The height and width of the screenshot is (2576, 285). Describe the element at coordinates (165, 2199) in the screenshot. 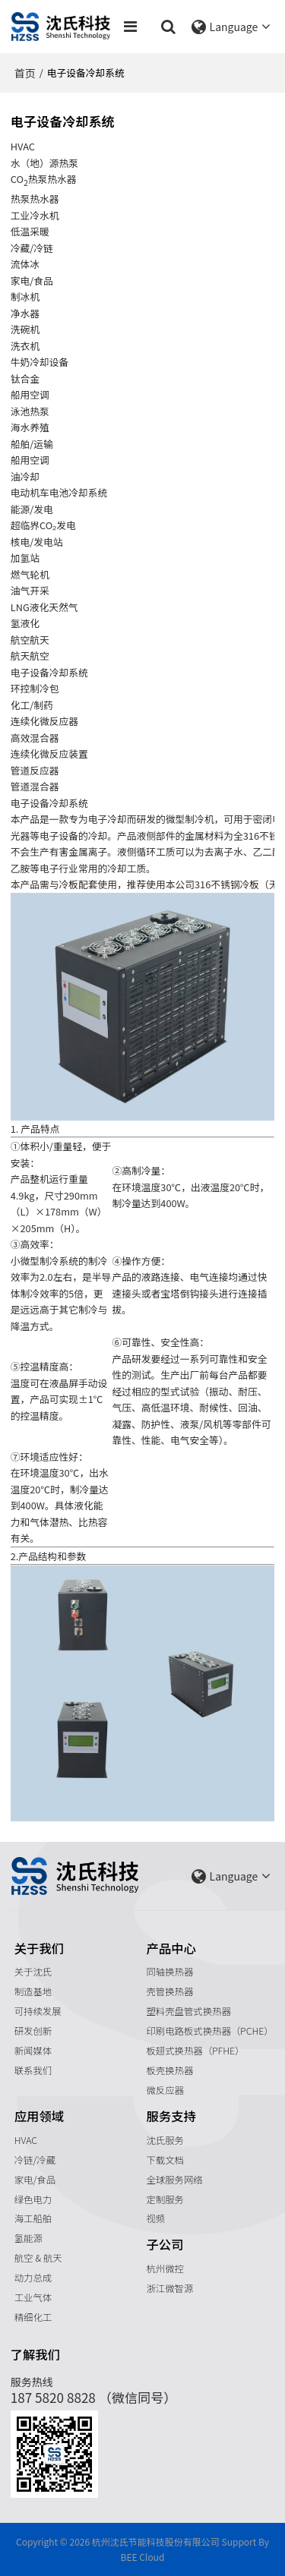

I see `定制服务` at that location.